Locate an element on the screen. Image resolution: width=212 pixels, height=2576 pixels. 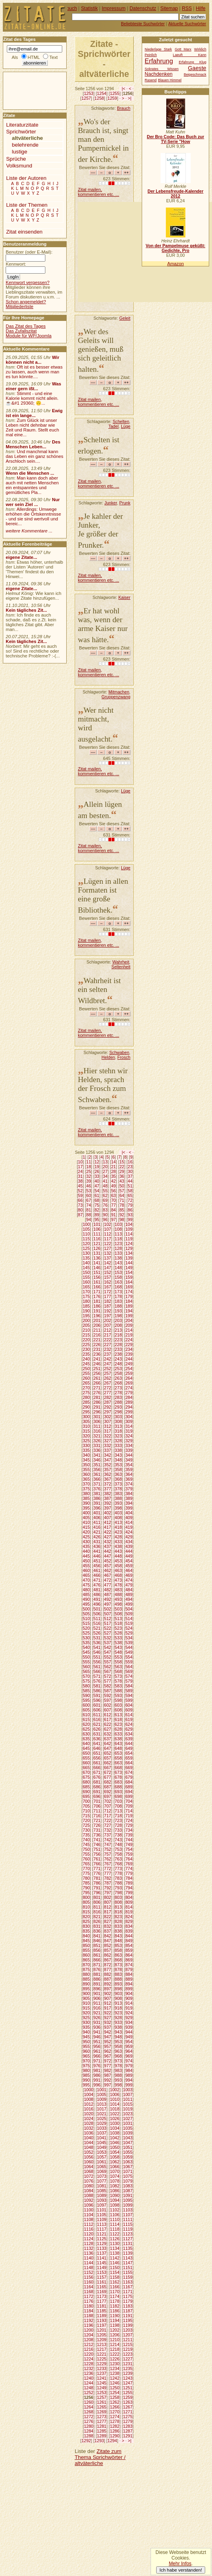
1091 is located at coordinates (127, 2195).